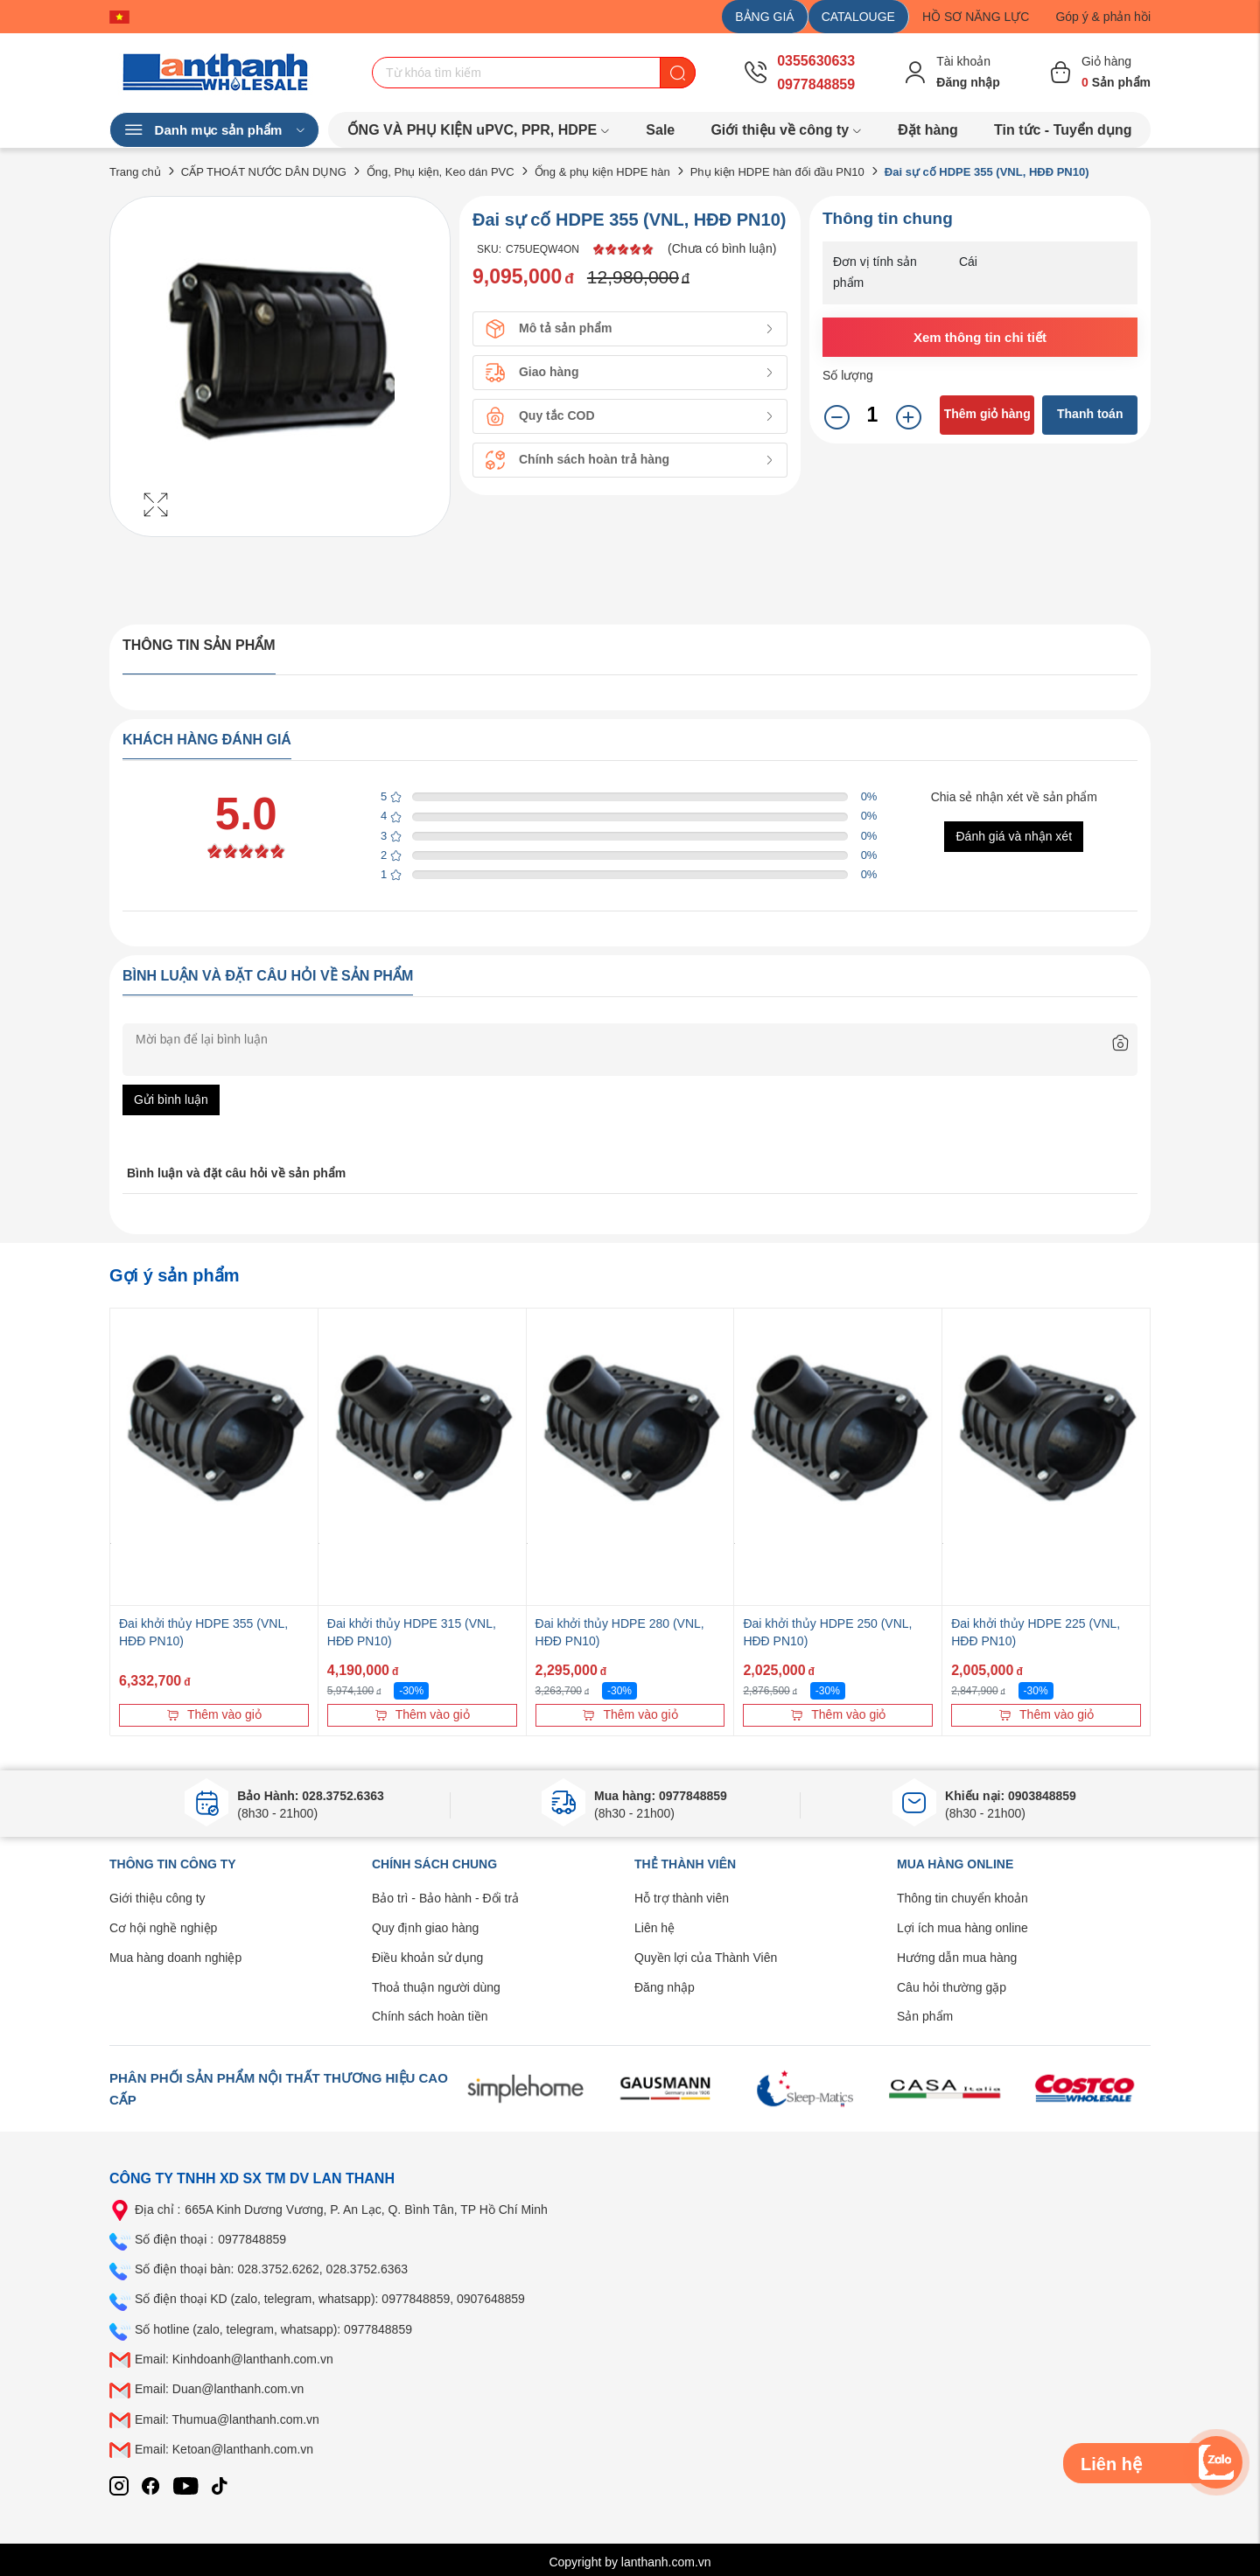 This screenshot has height=2576, width=1260. What do you see at coordinates (479, 129) in the screenshot?
I see `ỐNG VÀ PHỤ KIỆN uPVC, PPR, HDPE` at bounding box center [479, 129].